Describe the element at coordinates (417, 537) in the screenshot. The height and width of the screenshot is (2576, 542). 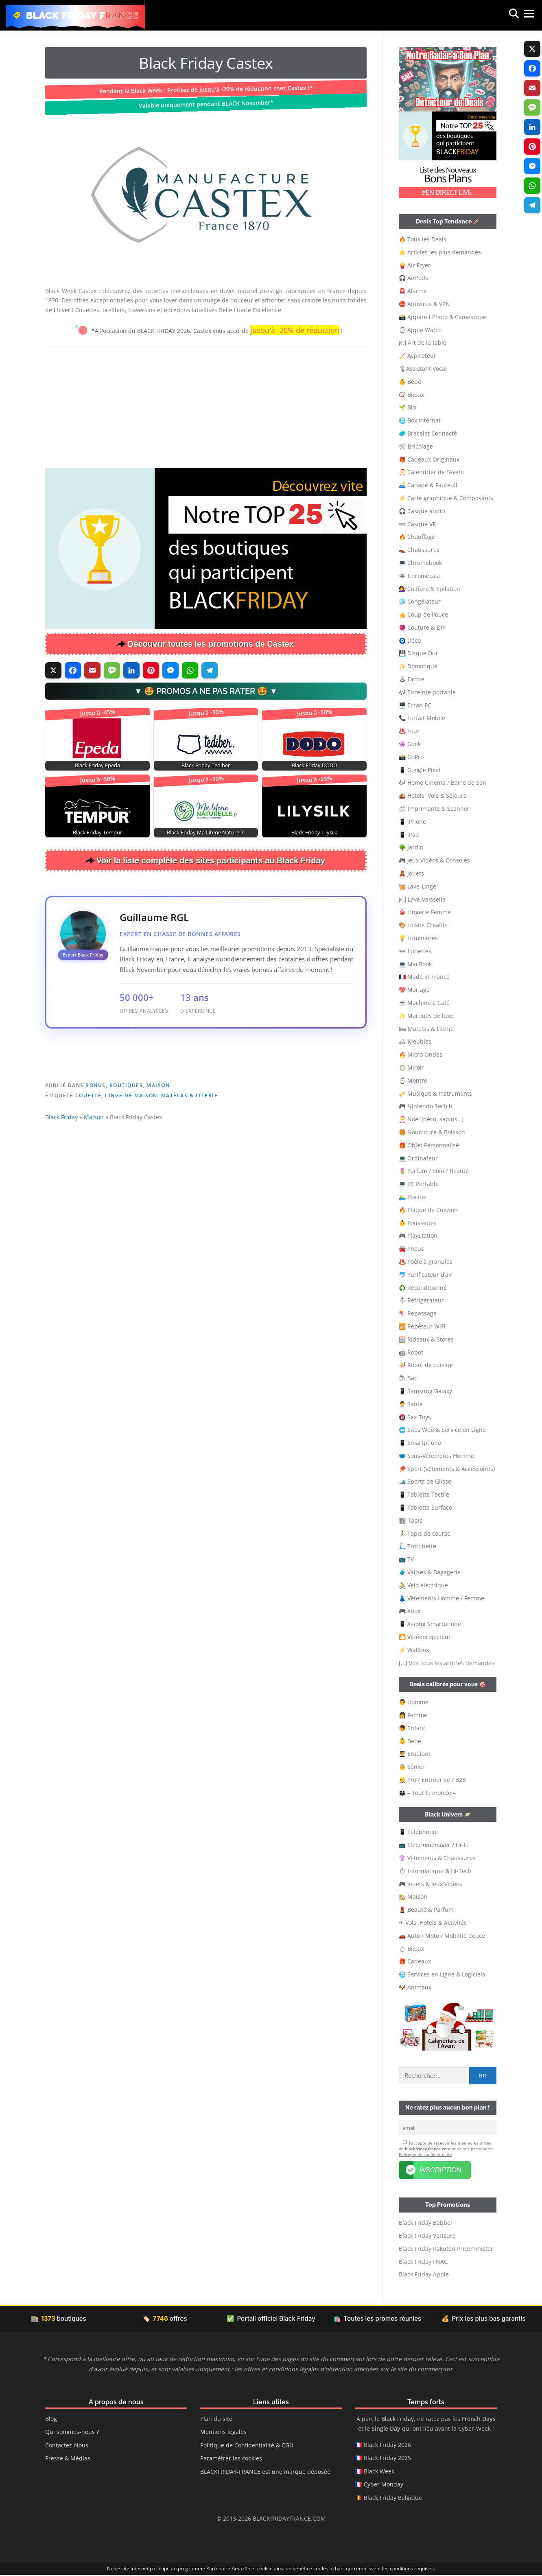
I see `🔥 Chauffage [button]` at that location.